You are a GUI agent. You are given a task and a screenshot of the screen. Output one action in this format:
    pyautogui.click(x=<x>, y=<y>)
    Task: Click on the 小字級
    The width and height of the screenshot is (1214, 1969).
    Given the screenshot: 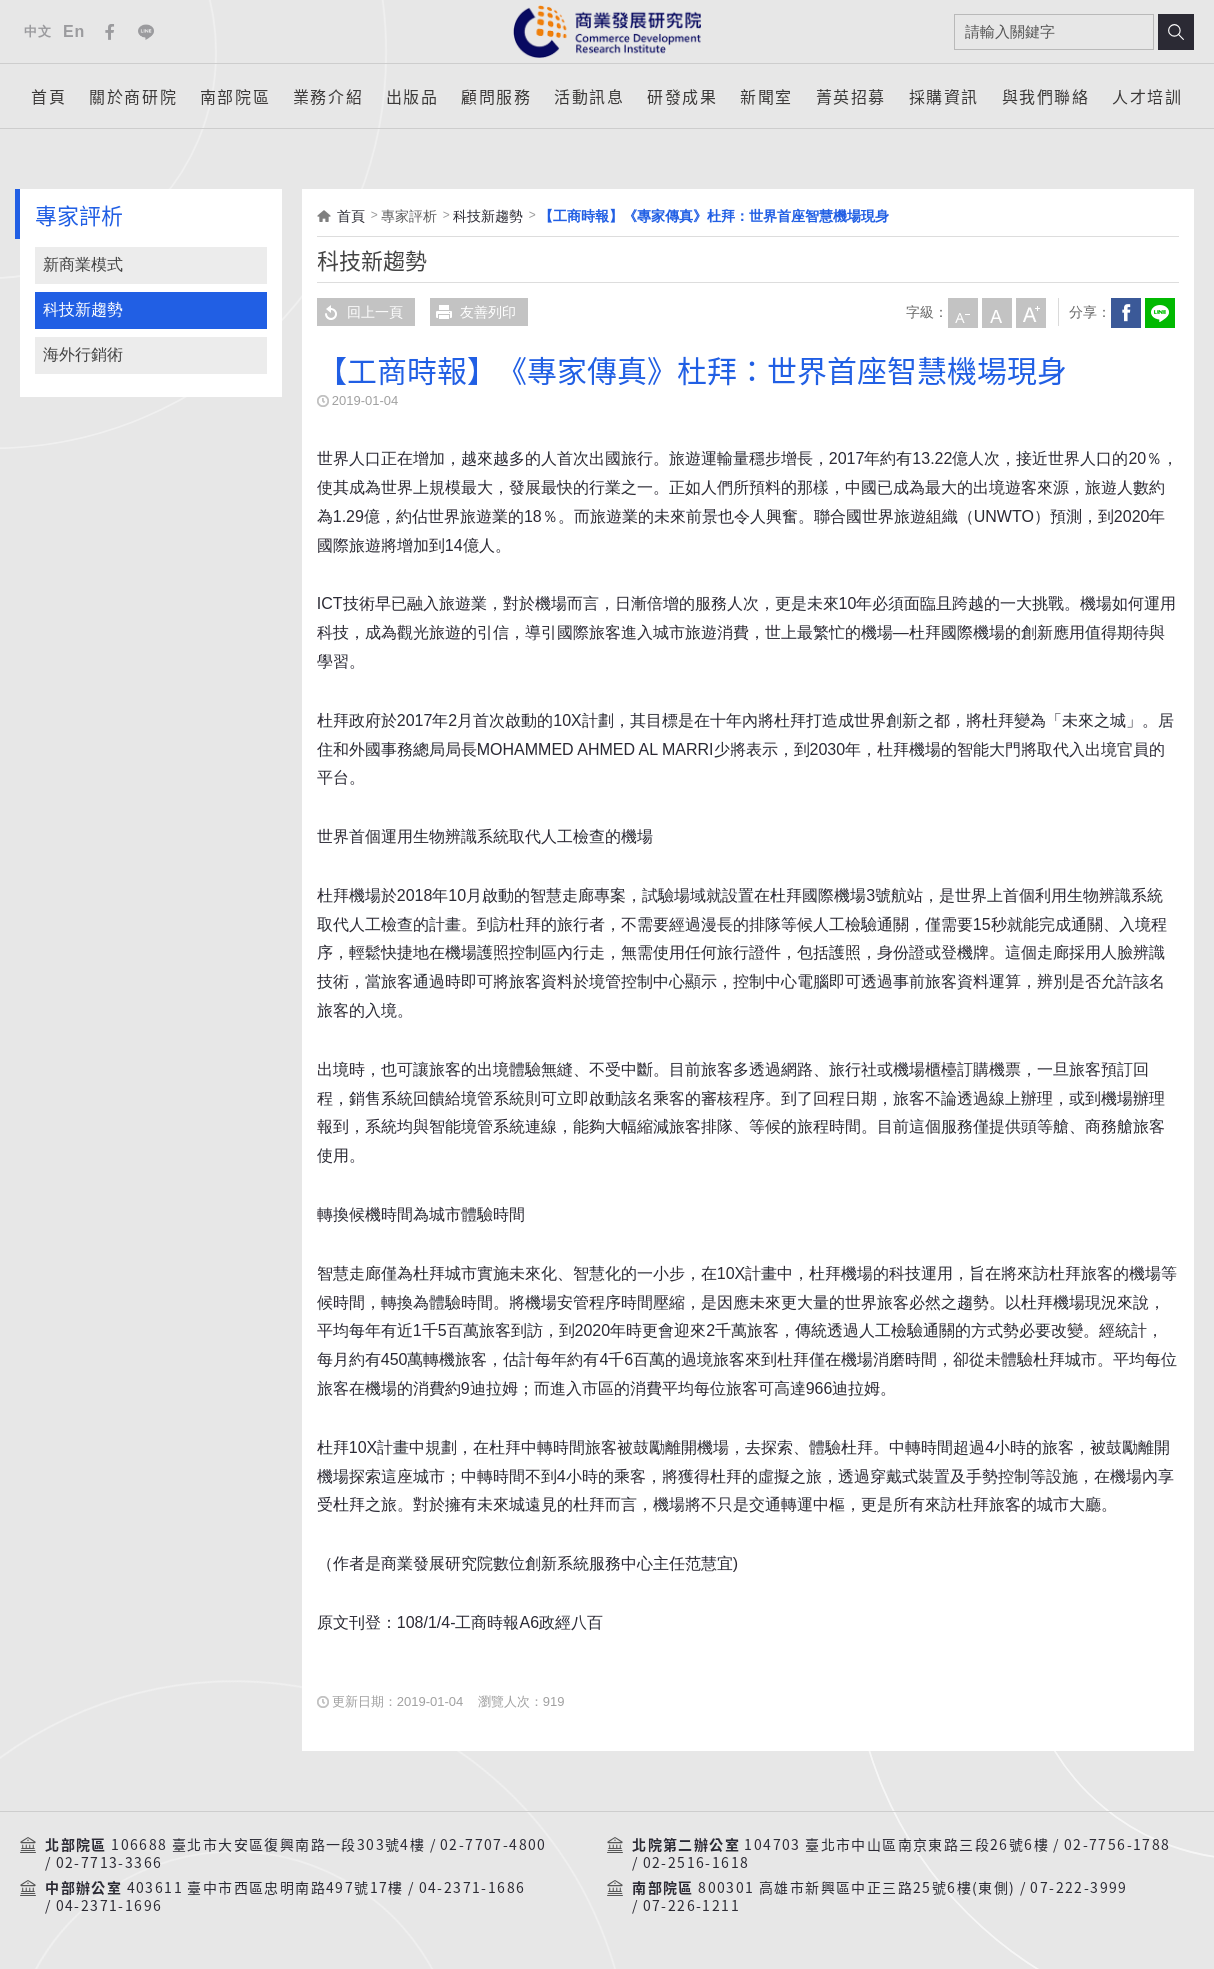 What is the action you would take?
    pyautogui.click(x=962, y=312)
    